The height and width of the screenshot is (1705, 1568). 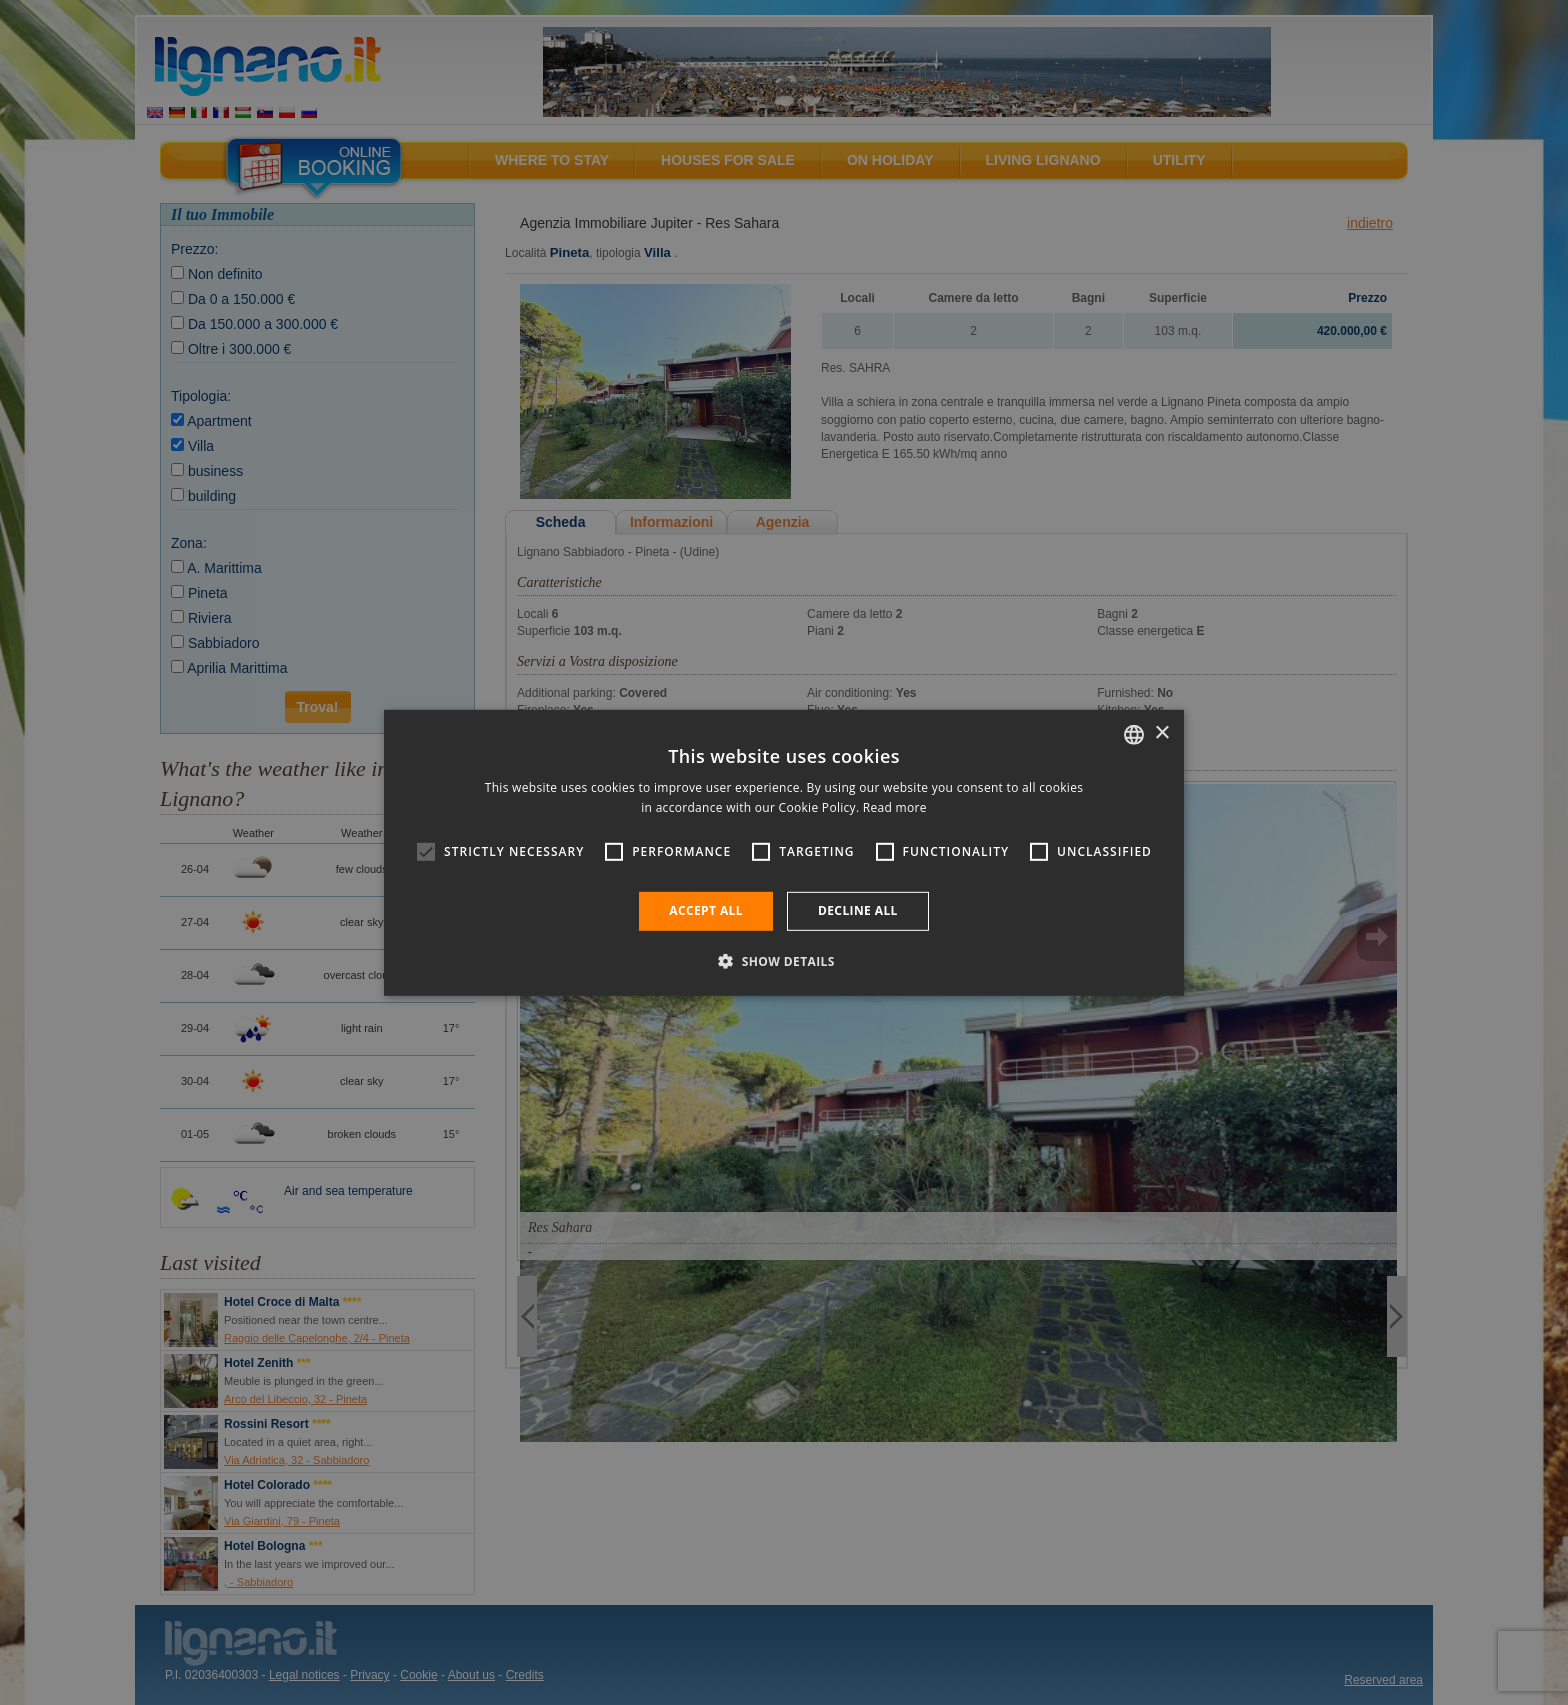 What do you see at coordinates (895, 807) in the screenshot?
I see `Read more [Leggi di più, opens a new window]` at bounding box center [895, 807].